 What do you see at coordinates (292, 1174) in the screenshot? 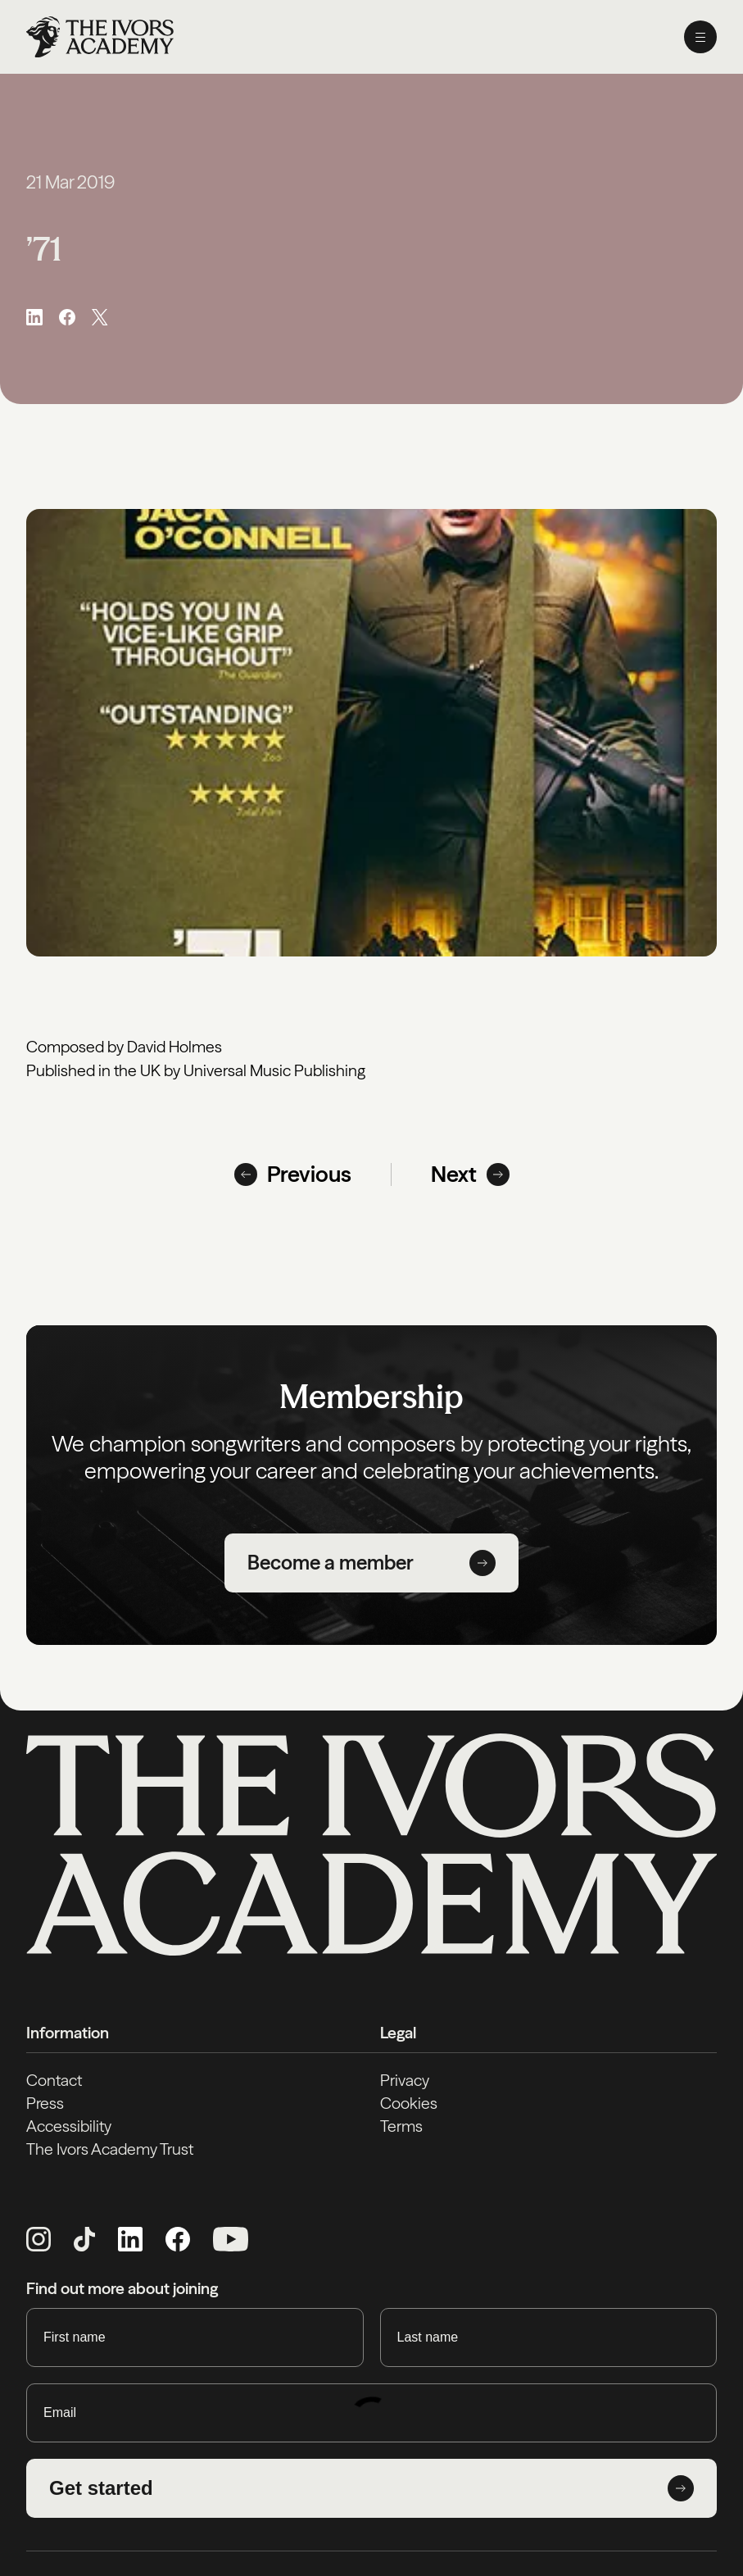
I see `Previous` at bounding box center [292, 1174].